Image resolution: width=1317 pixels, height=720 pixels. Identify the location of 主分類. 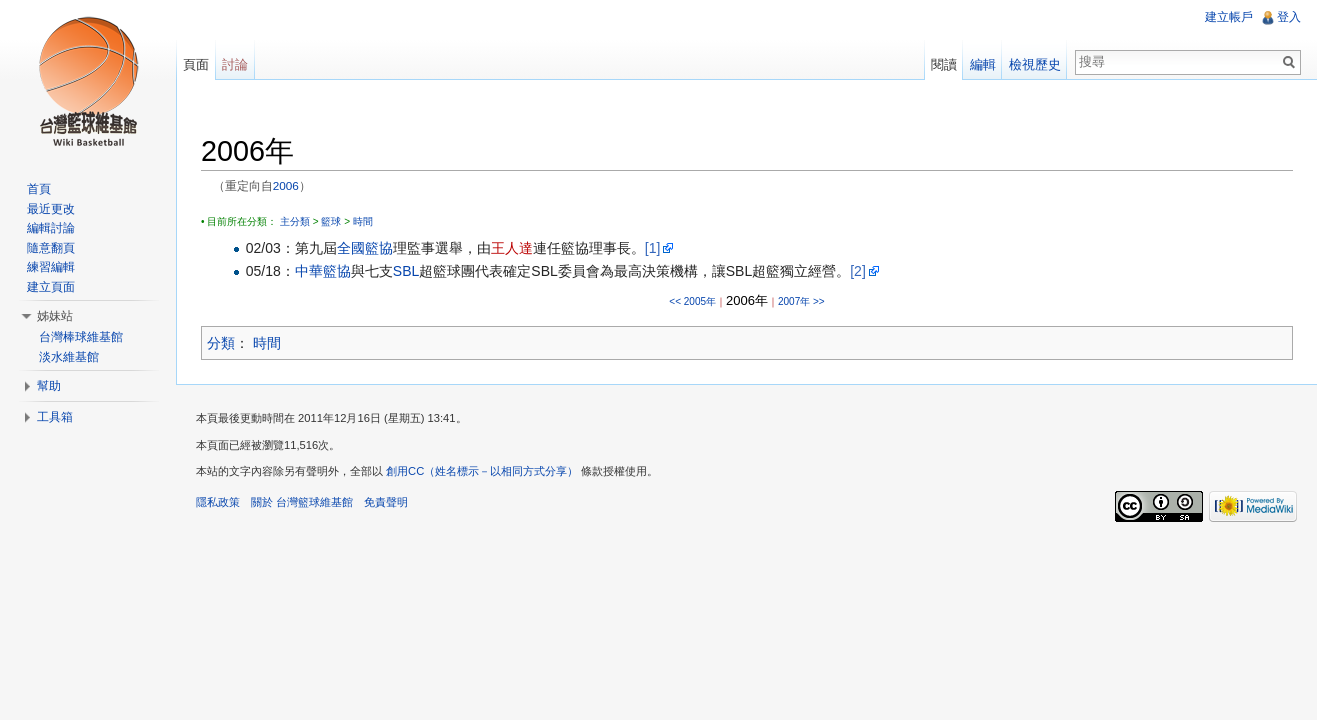
(295, 221).